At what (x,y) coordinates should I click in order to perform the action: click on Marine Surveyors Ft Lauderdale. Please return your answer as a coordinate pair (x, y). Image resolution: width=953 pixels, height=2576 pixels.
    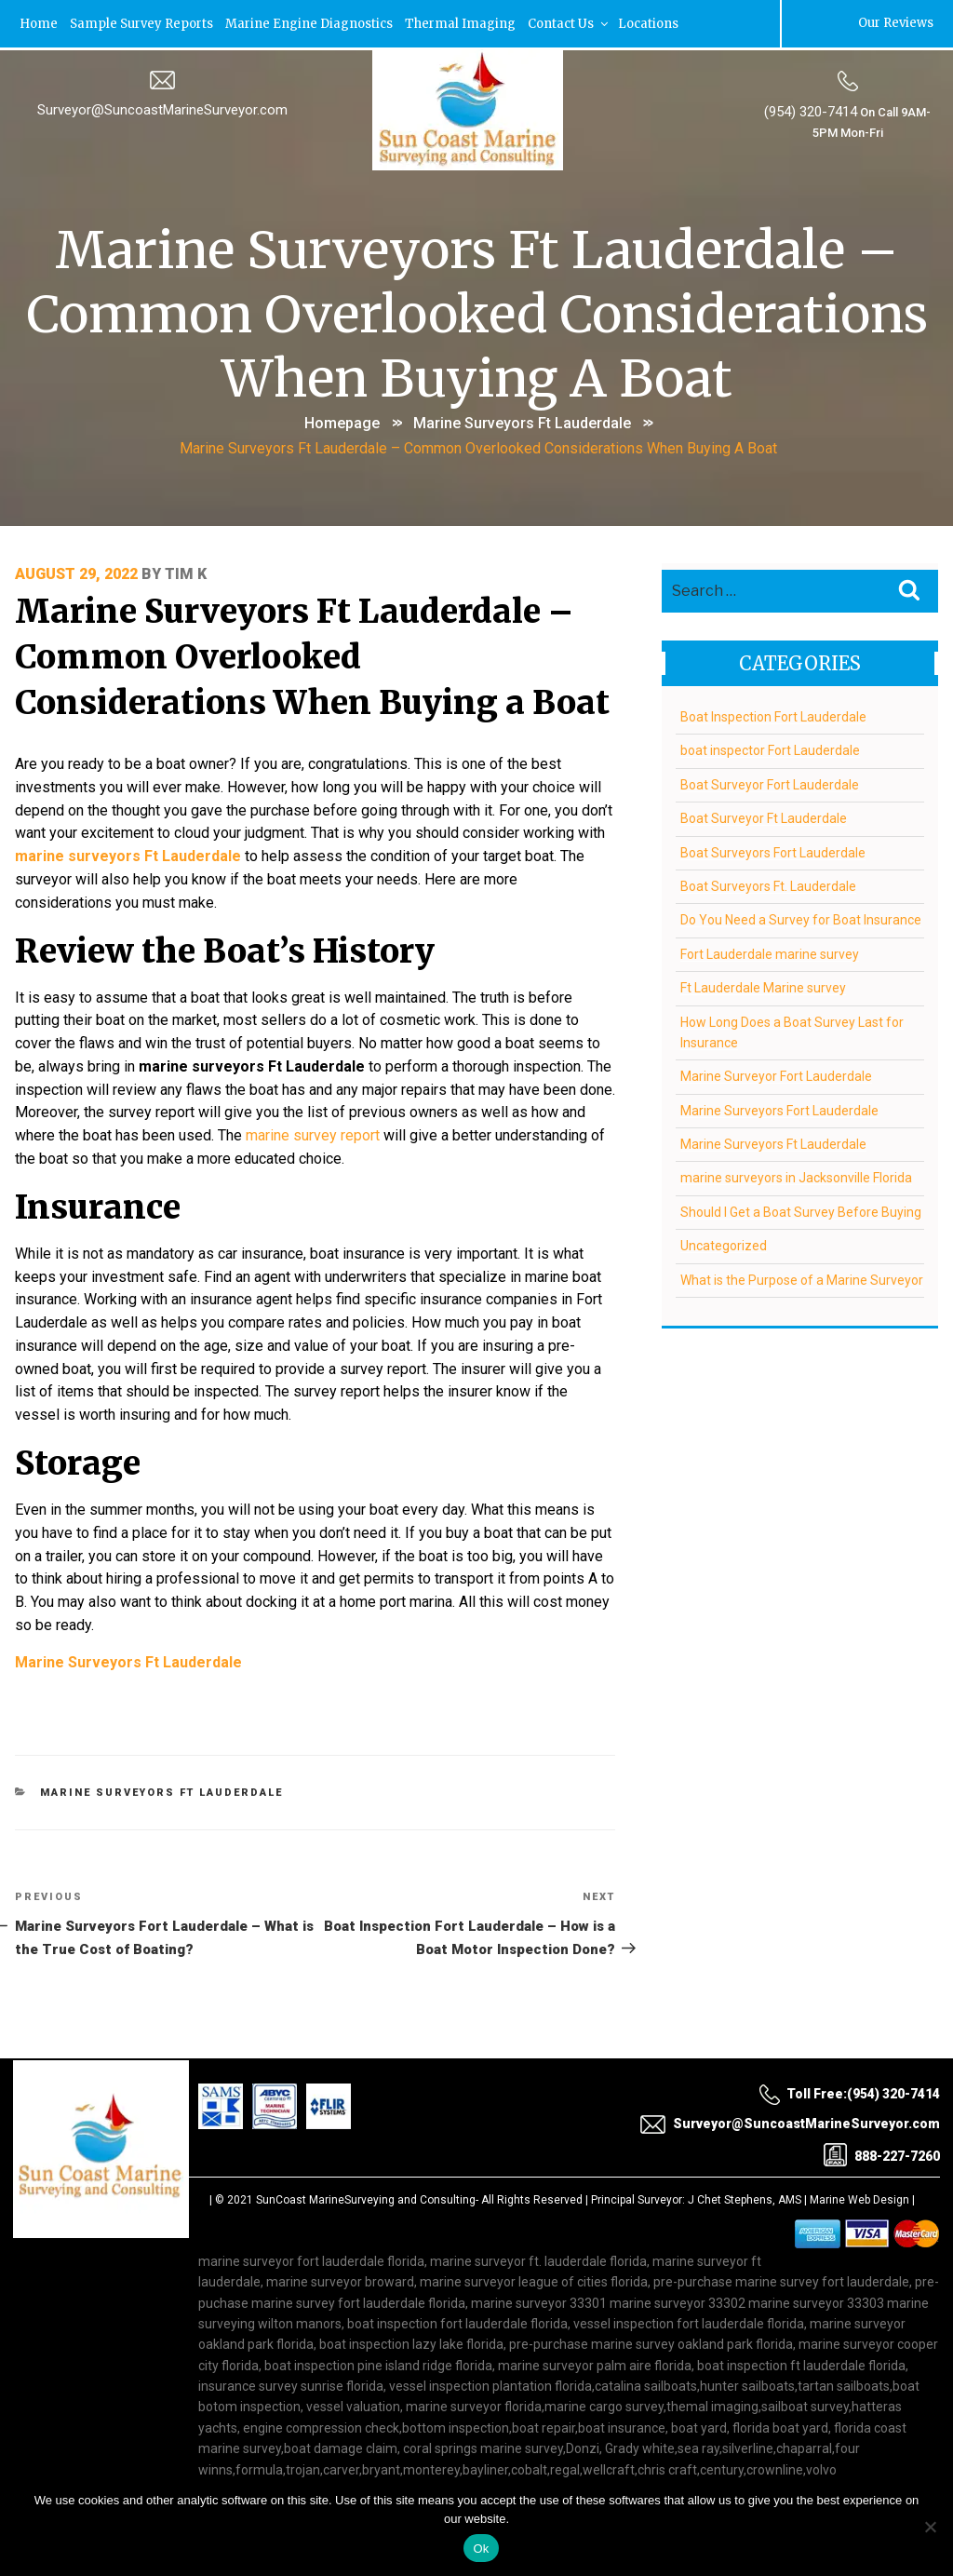
    Looking at the image, I should click on (522, 421).